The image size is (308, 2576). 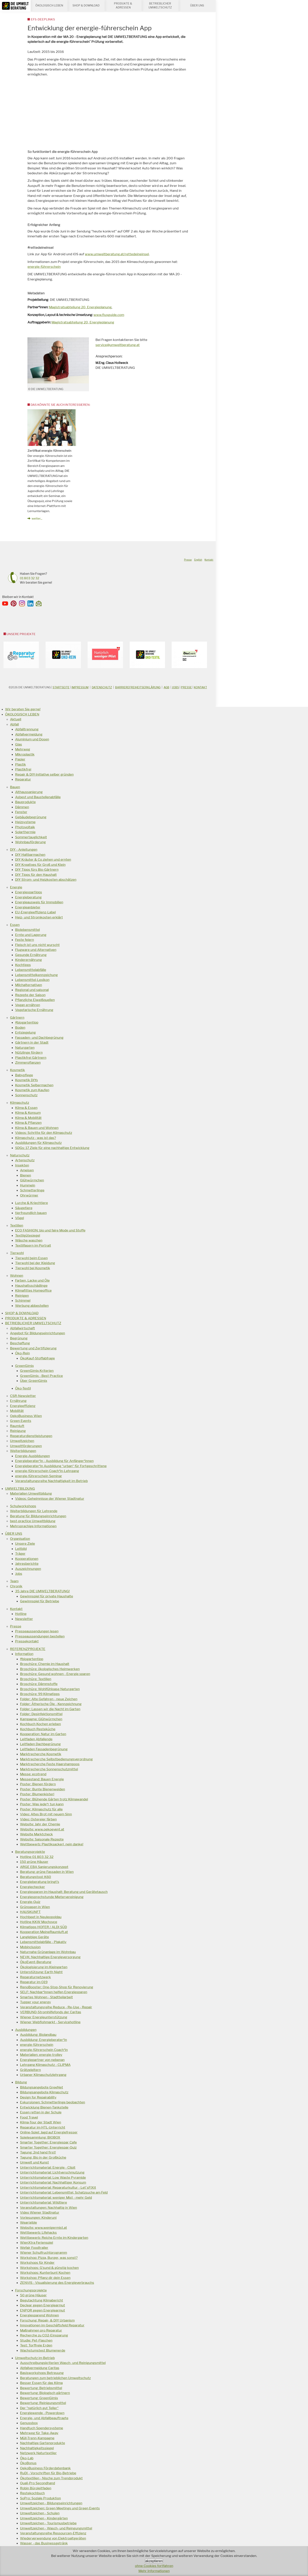 I want to click on Klima & Bauen und Wohnen, so click(x=37, y=1128).